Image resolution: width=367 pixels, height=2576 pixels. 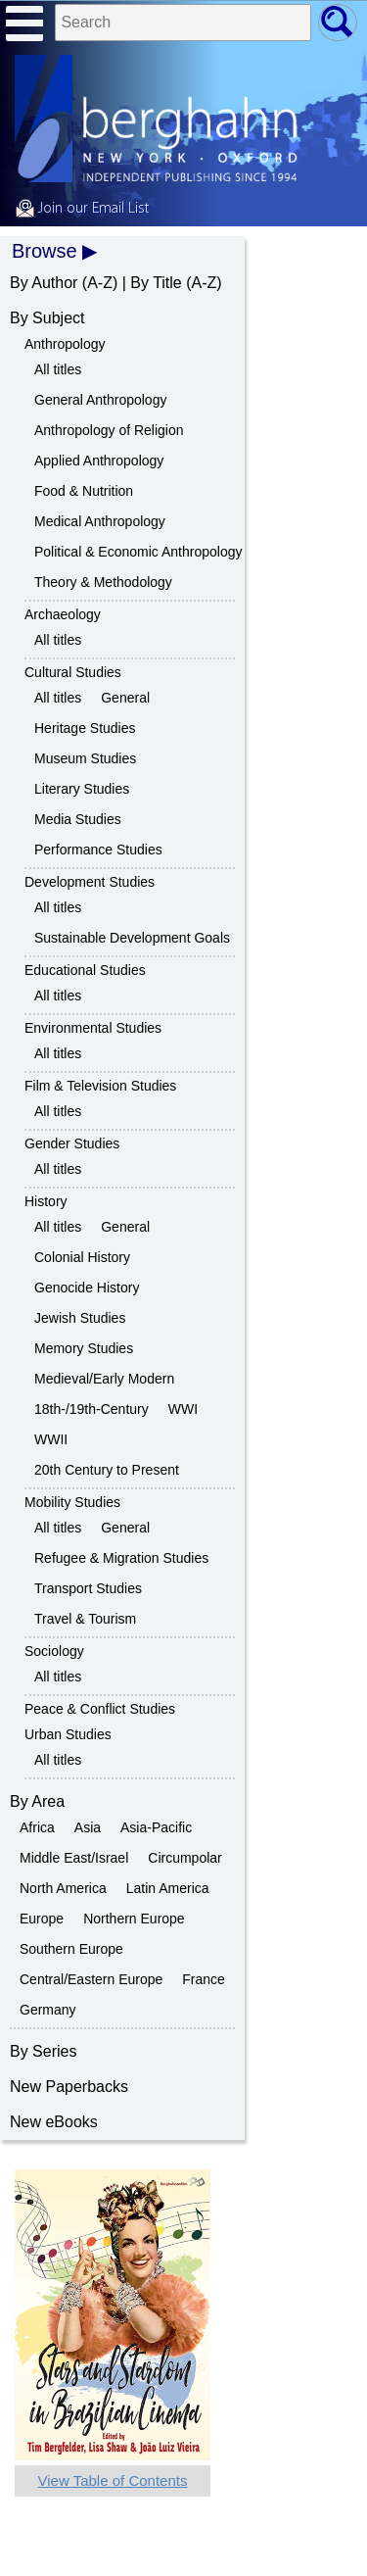 I want to click on Media Studies, so click(x=77, y=819).